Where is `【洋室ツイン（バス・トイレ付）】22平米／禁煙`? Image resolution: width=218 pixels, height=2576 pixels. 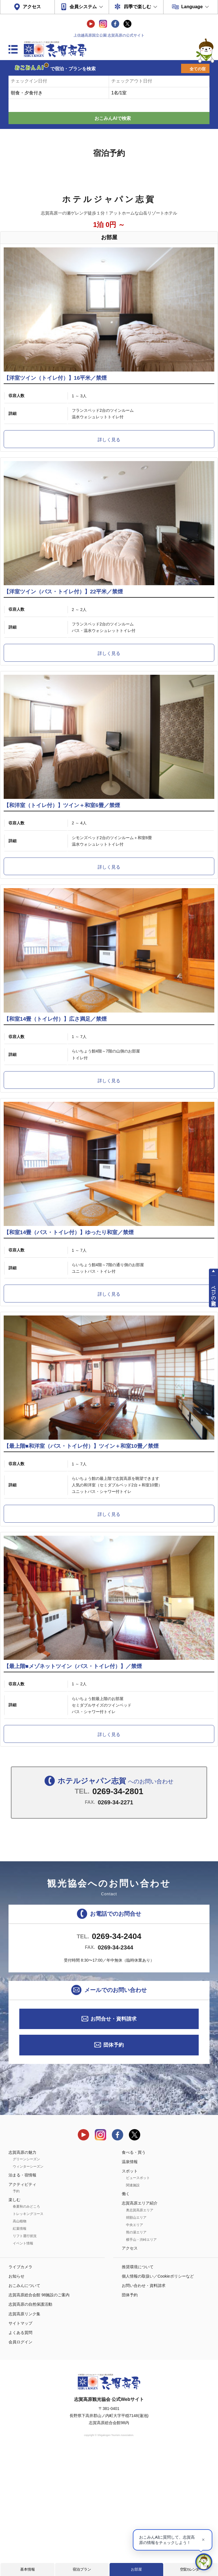
【洋室ツイン（バス・トイレ付）】22平米／禁煙 is located at coordinates (63, 627).